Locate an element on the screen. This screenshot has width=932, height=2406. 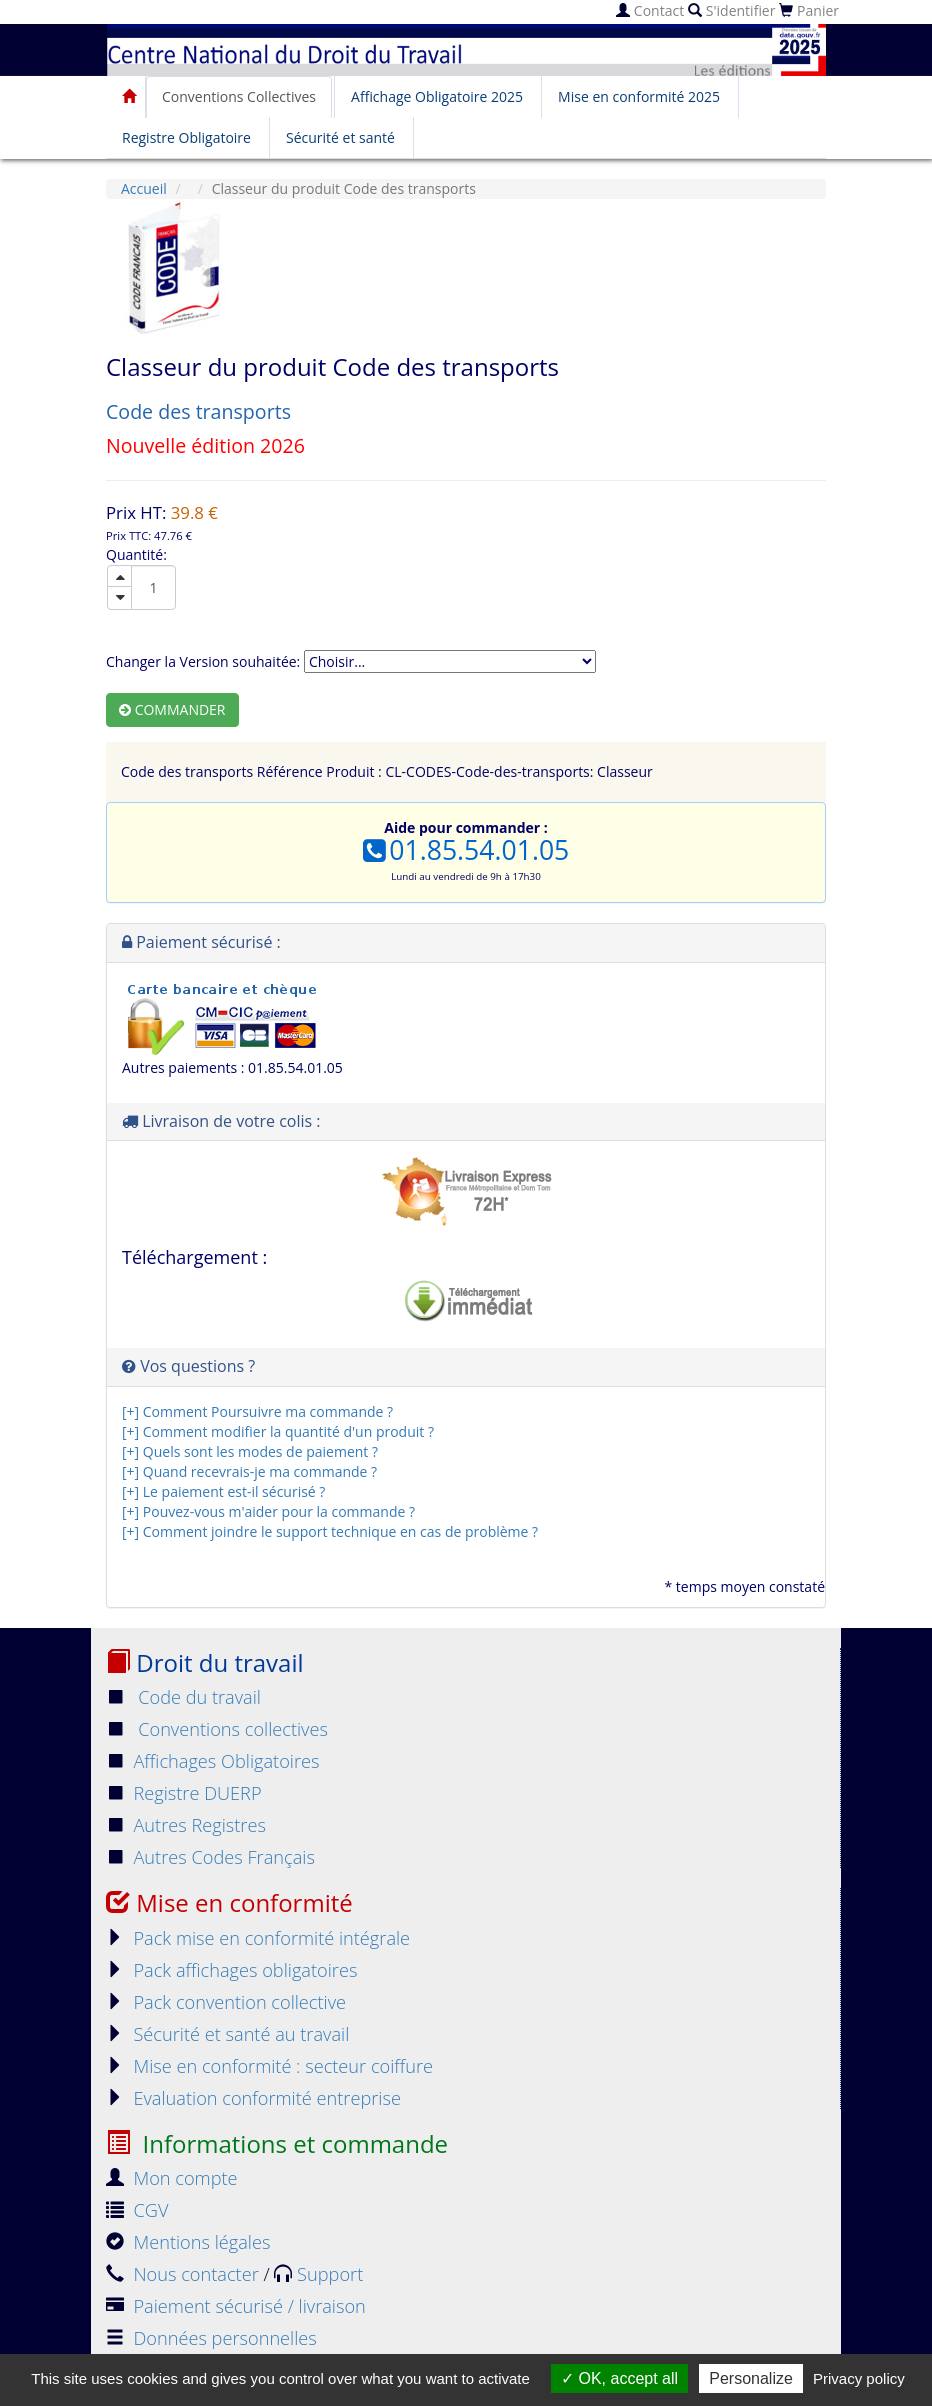
Nous contacter is located at coordinates (184, 2274).